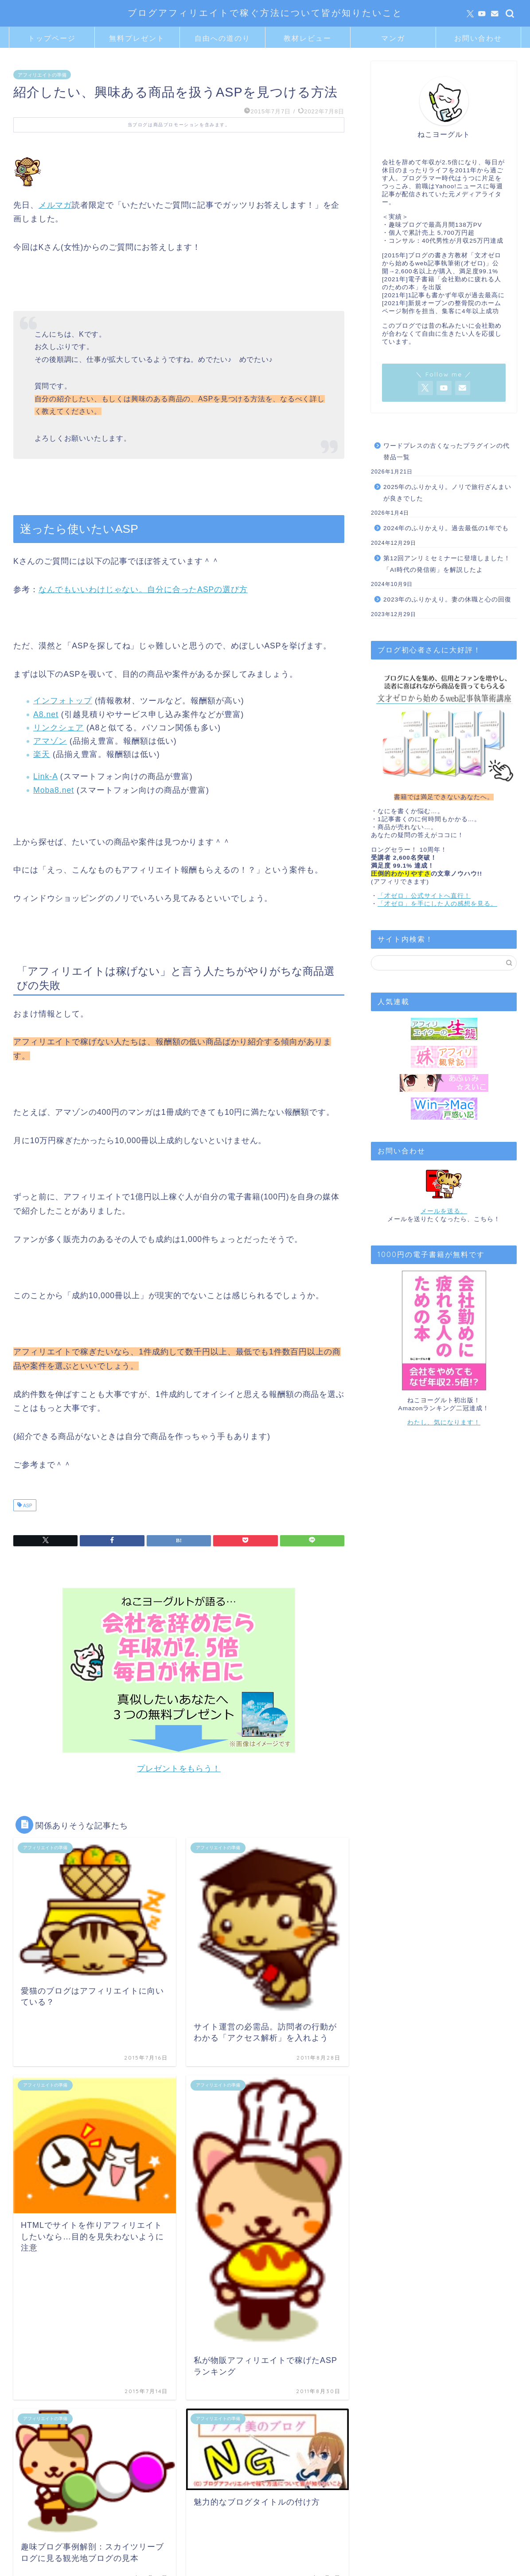  Describe the element at coordinates (447, 599) in the screenshot. I see `2023年のふりかえり。妻の休職と心の回復` at that location.